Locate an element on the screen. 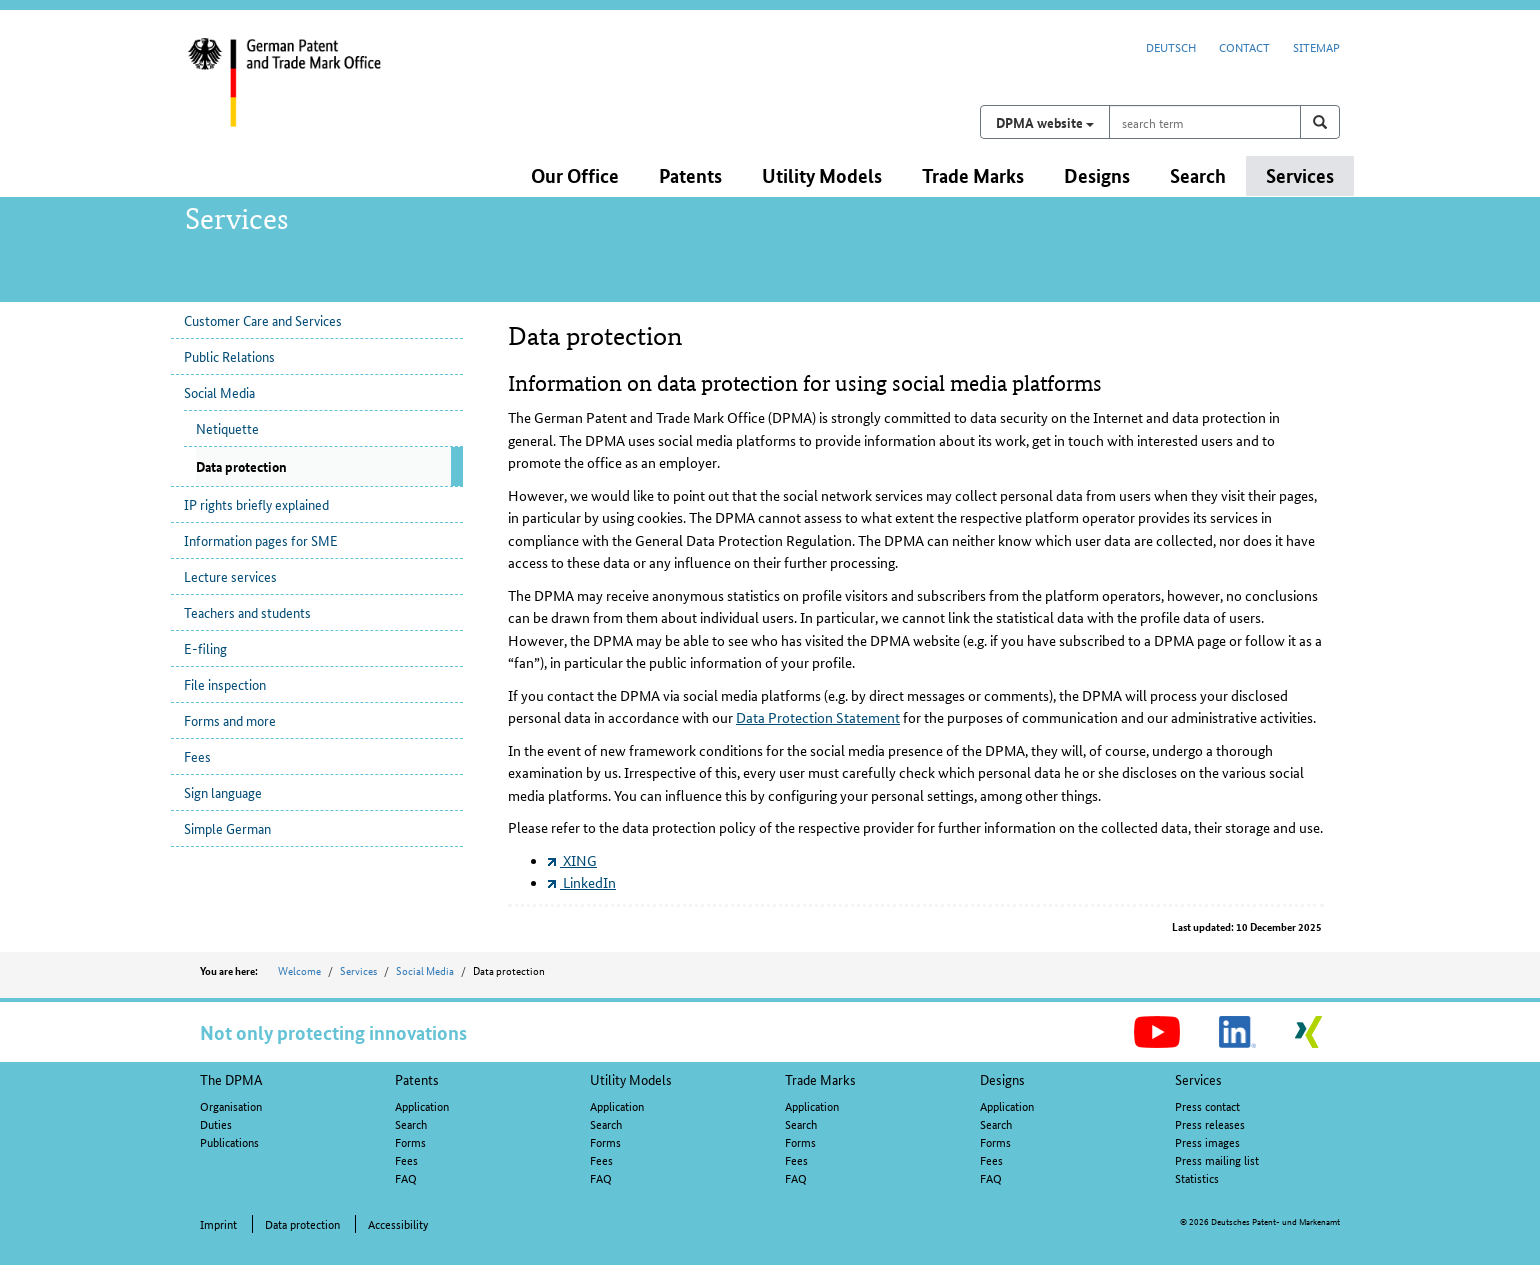 This screenshot has height=1265, width=1540. Services [button] is located at coordinates (1300, 175).